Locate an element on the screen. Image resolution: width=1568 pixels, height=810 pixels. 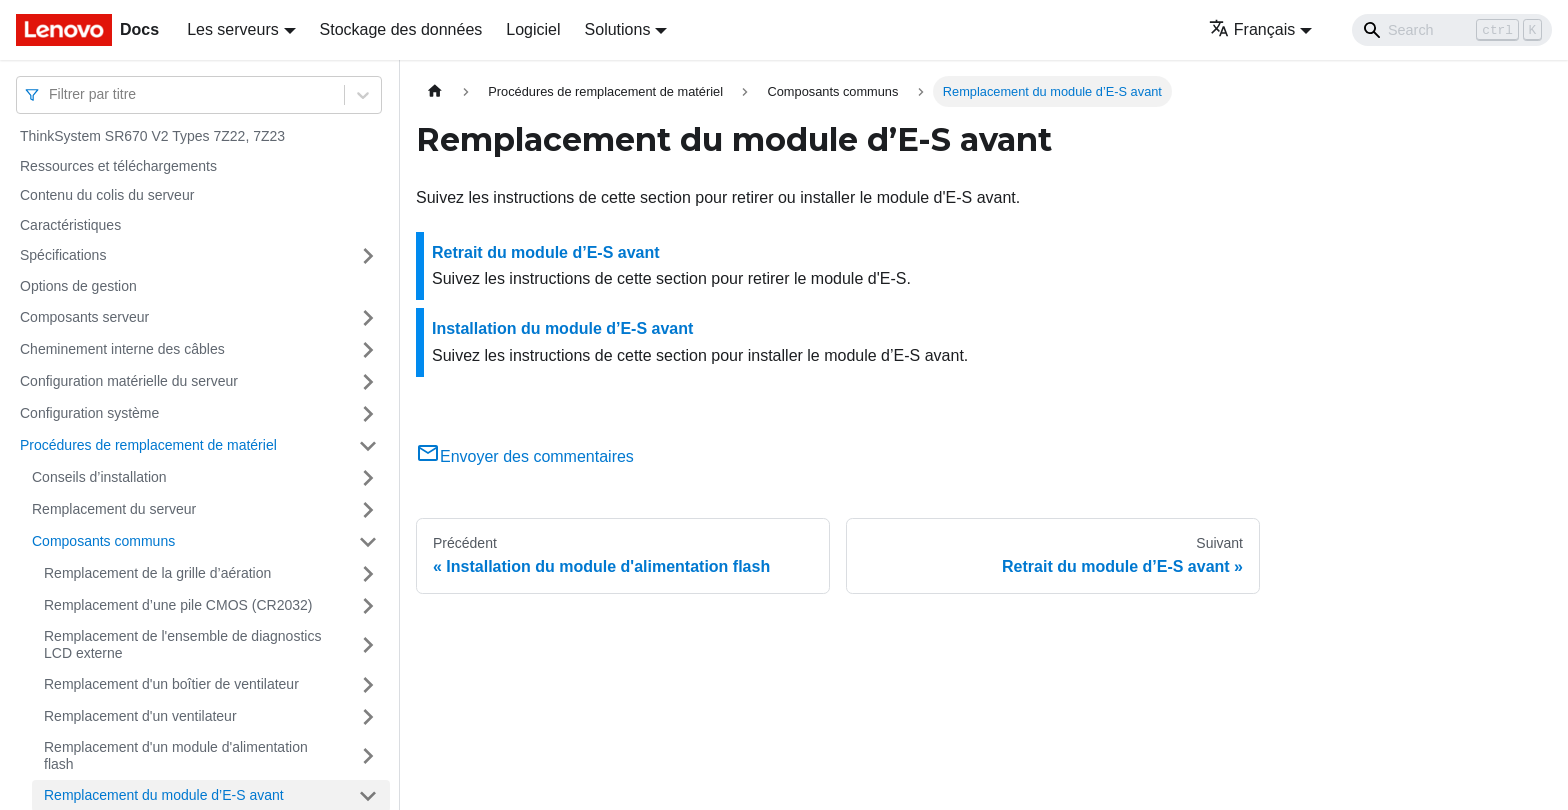
[Search] is located at coordinates (1452, 30).